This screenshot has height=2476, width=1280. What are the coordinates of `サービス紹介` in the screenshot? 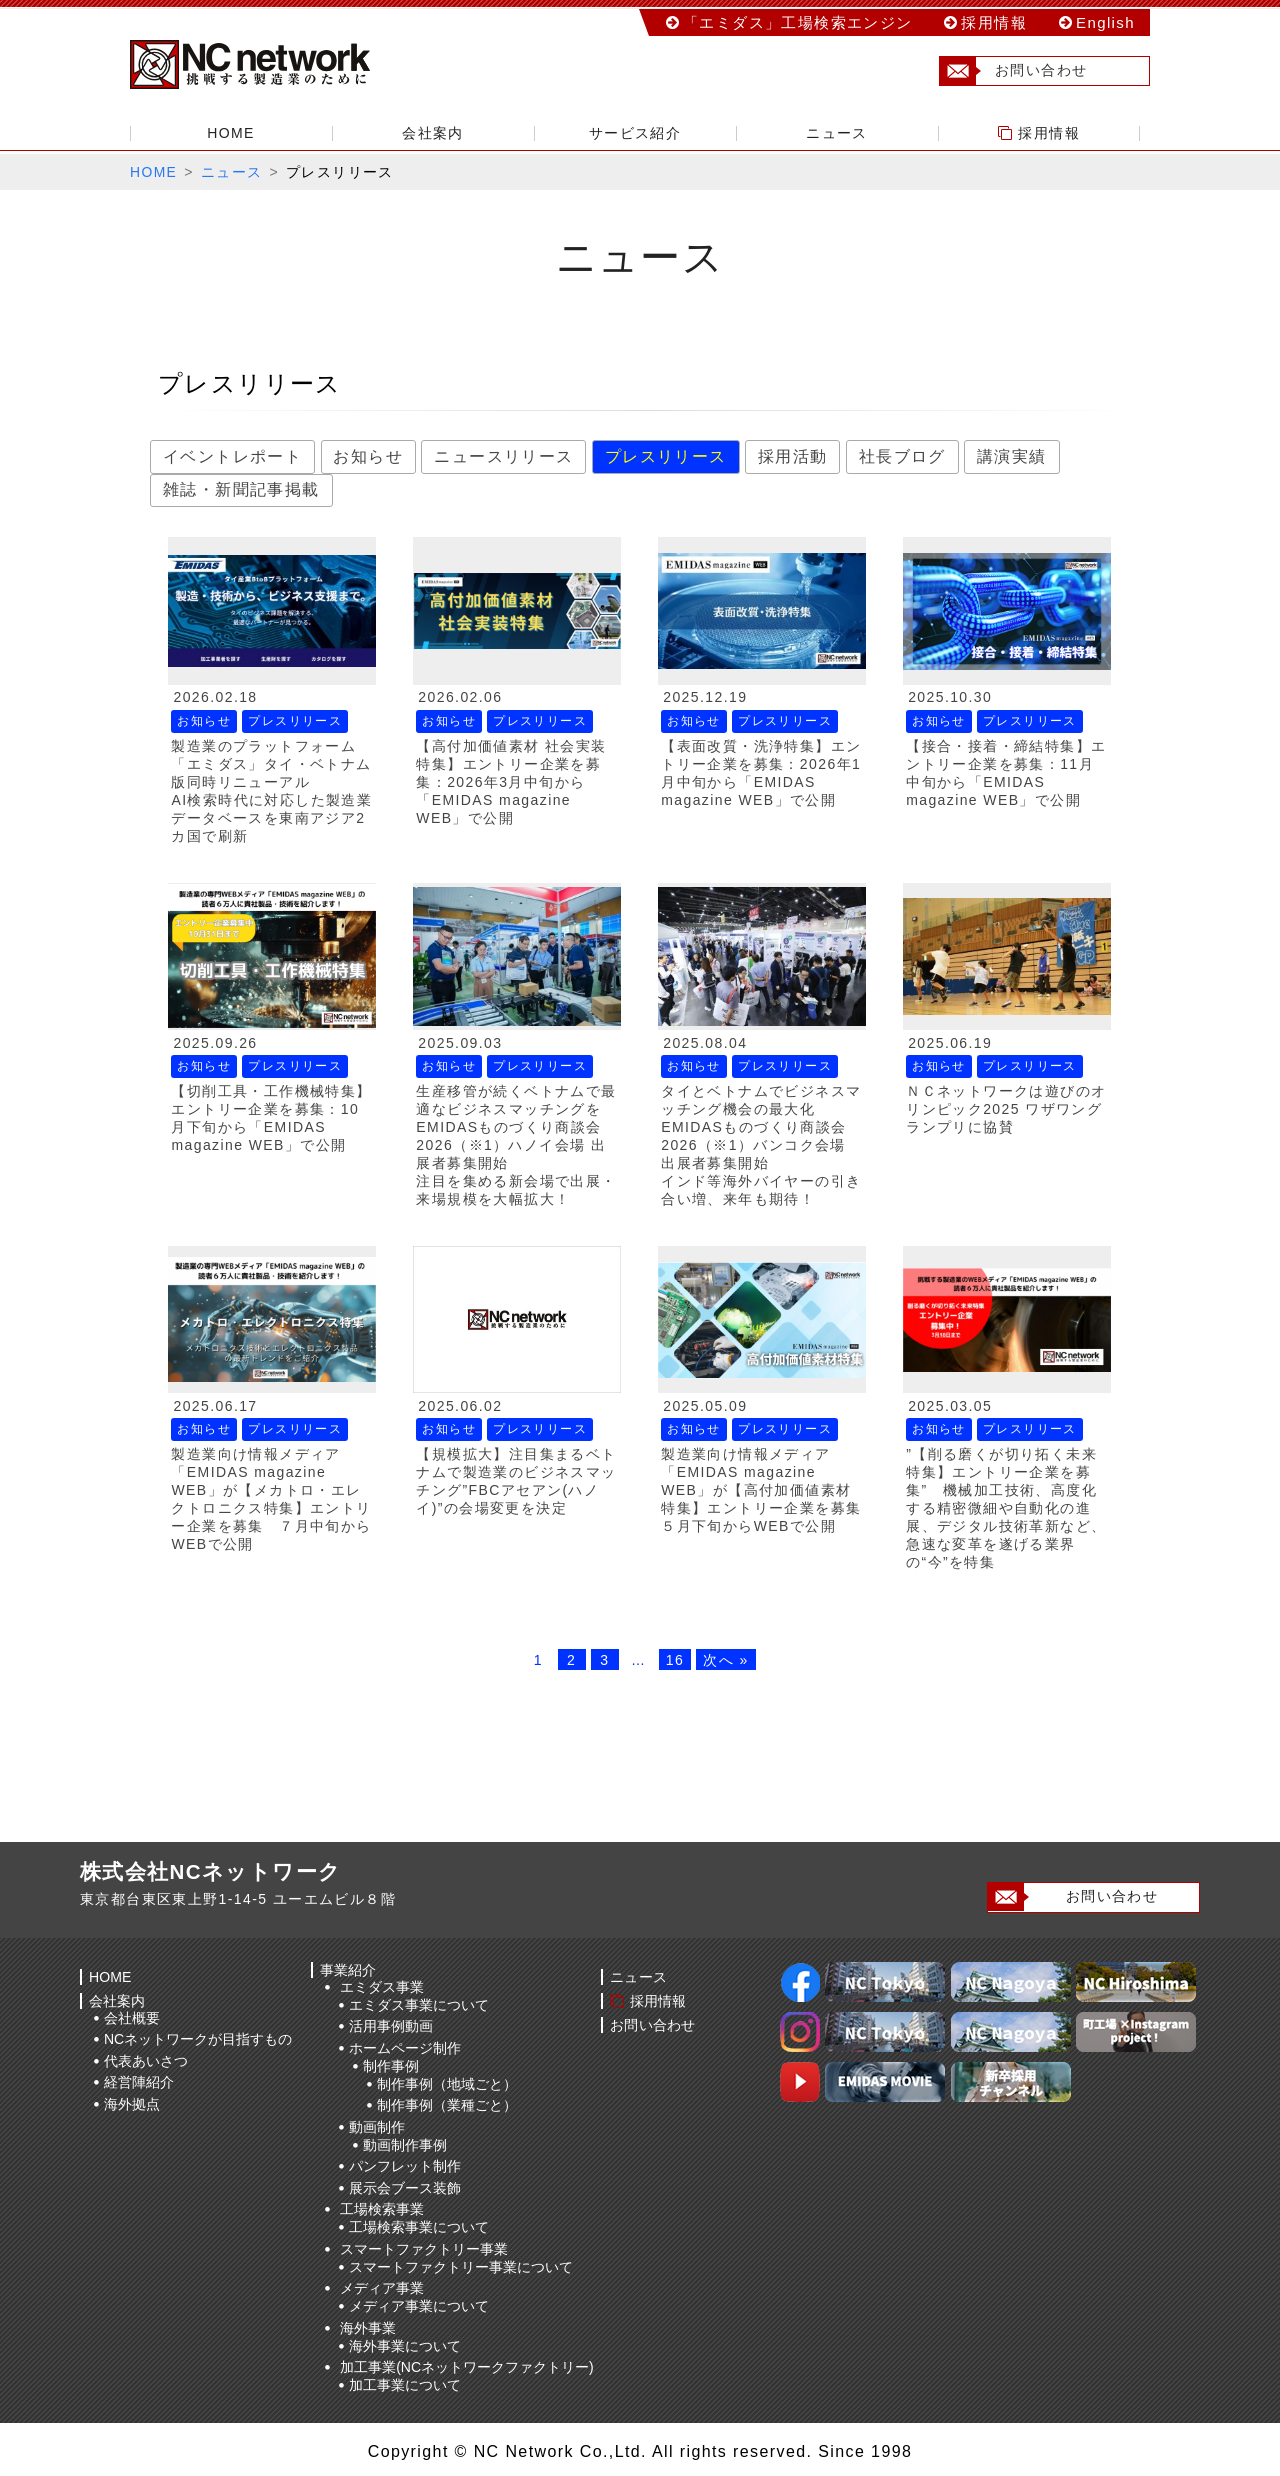 It's located at (635, 133).